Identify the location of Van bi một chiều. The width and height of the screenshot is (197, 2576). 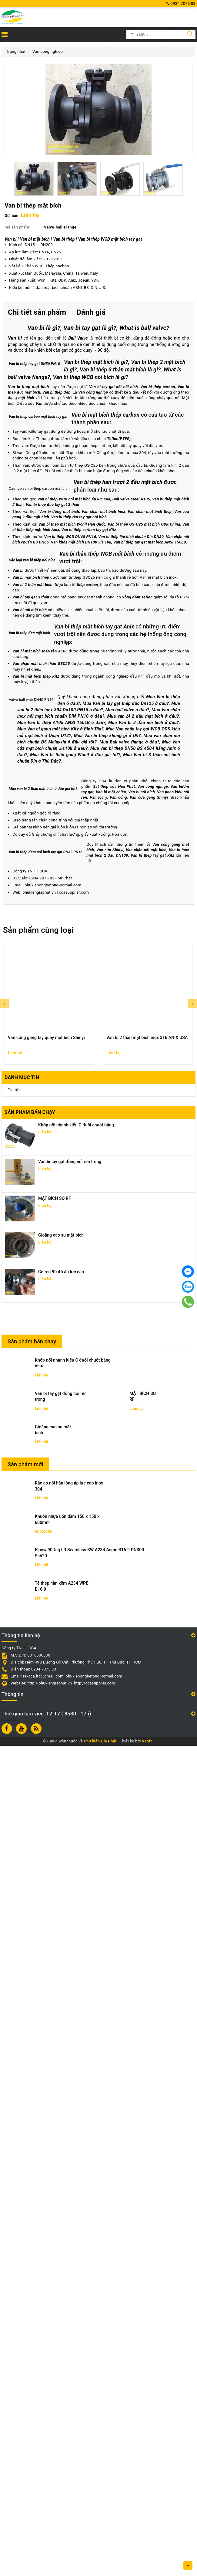
(72, 1513).